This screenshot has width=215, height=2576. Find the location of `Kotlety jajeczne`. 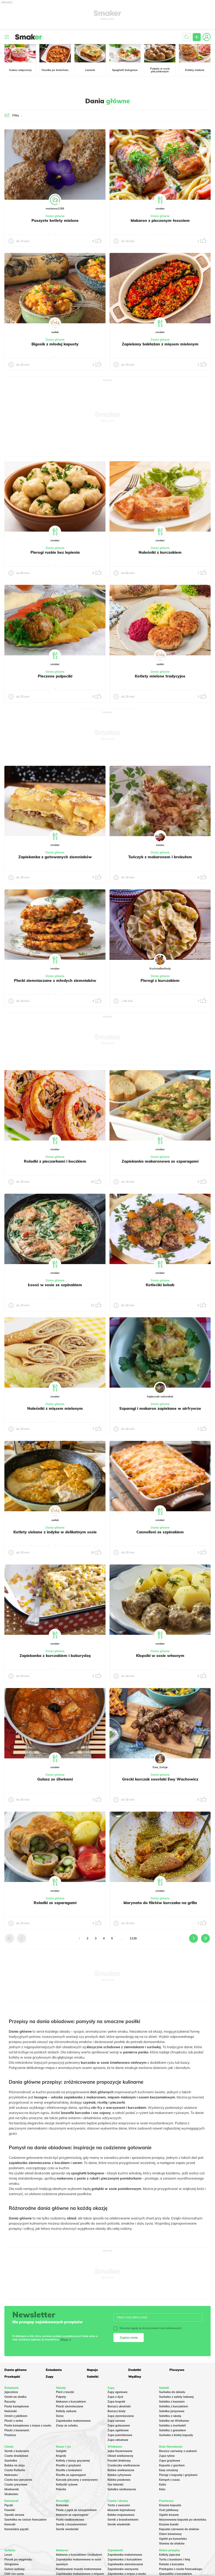

Kotlety jajeczne is located at coordinates (169, 2554).